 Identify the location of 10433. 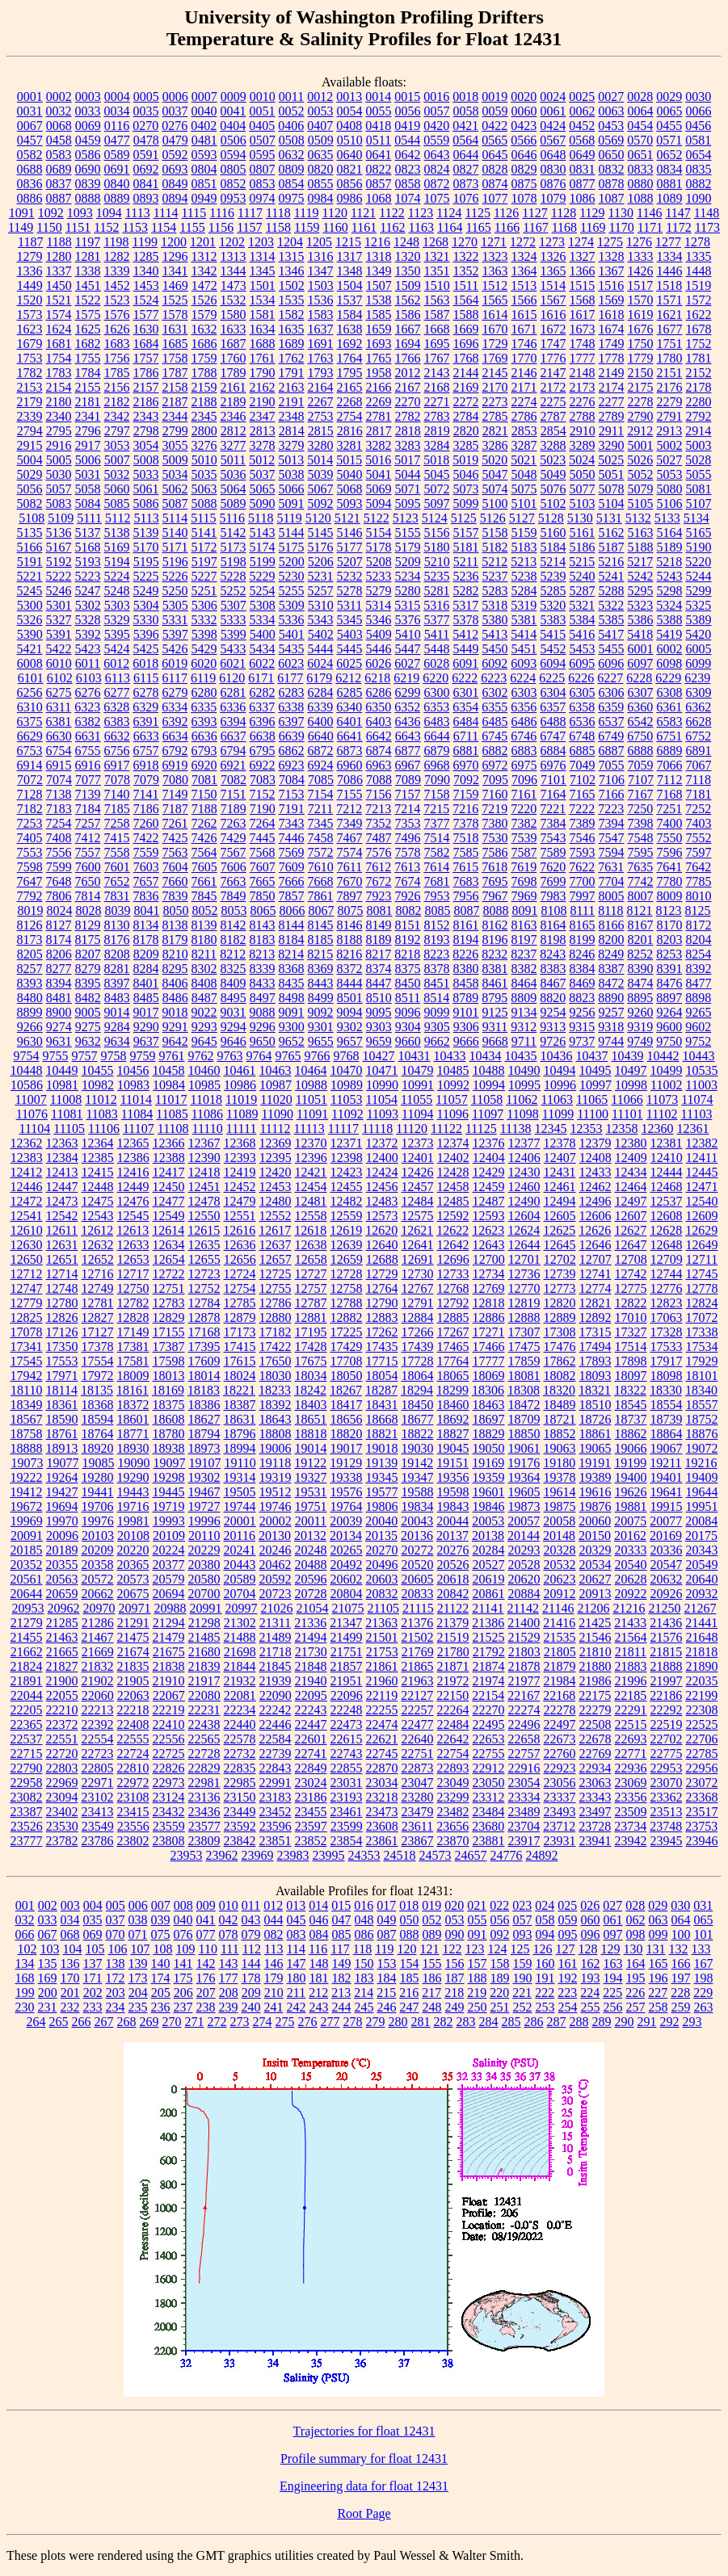
(450, 1056).